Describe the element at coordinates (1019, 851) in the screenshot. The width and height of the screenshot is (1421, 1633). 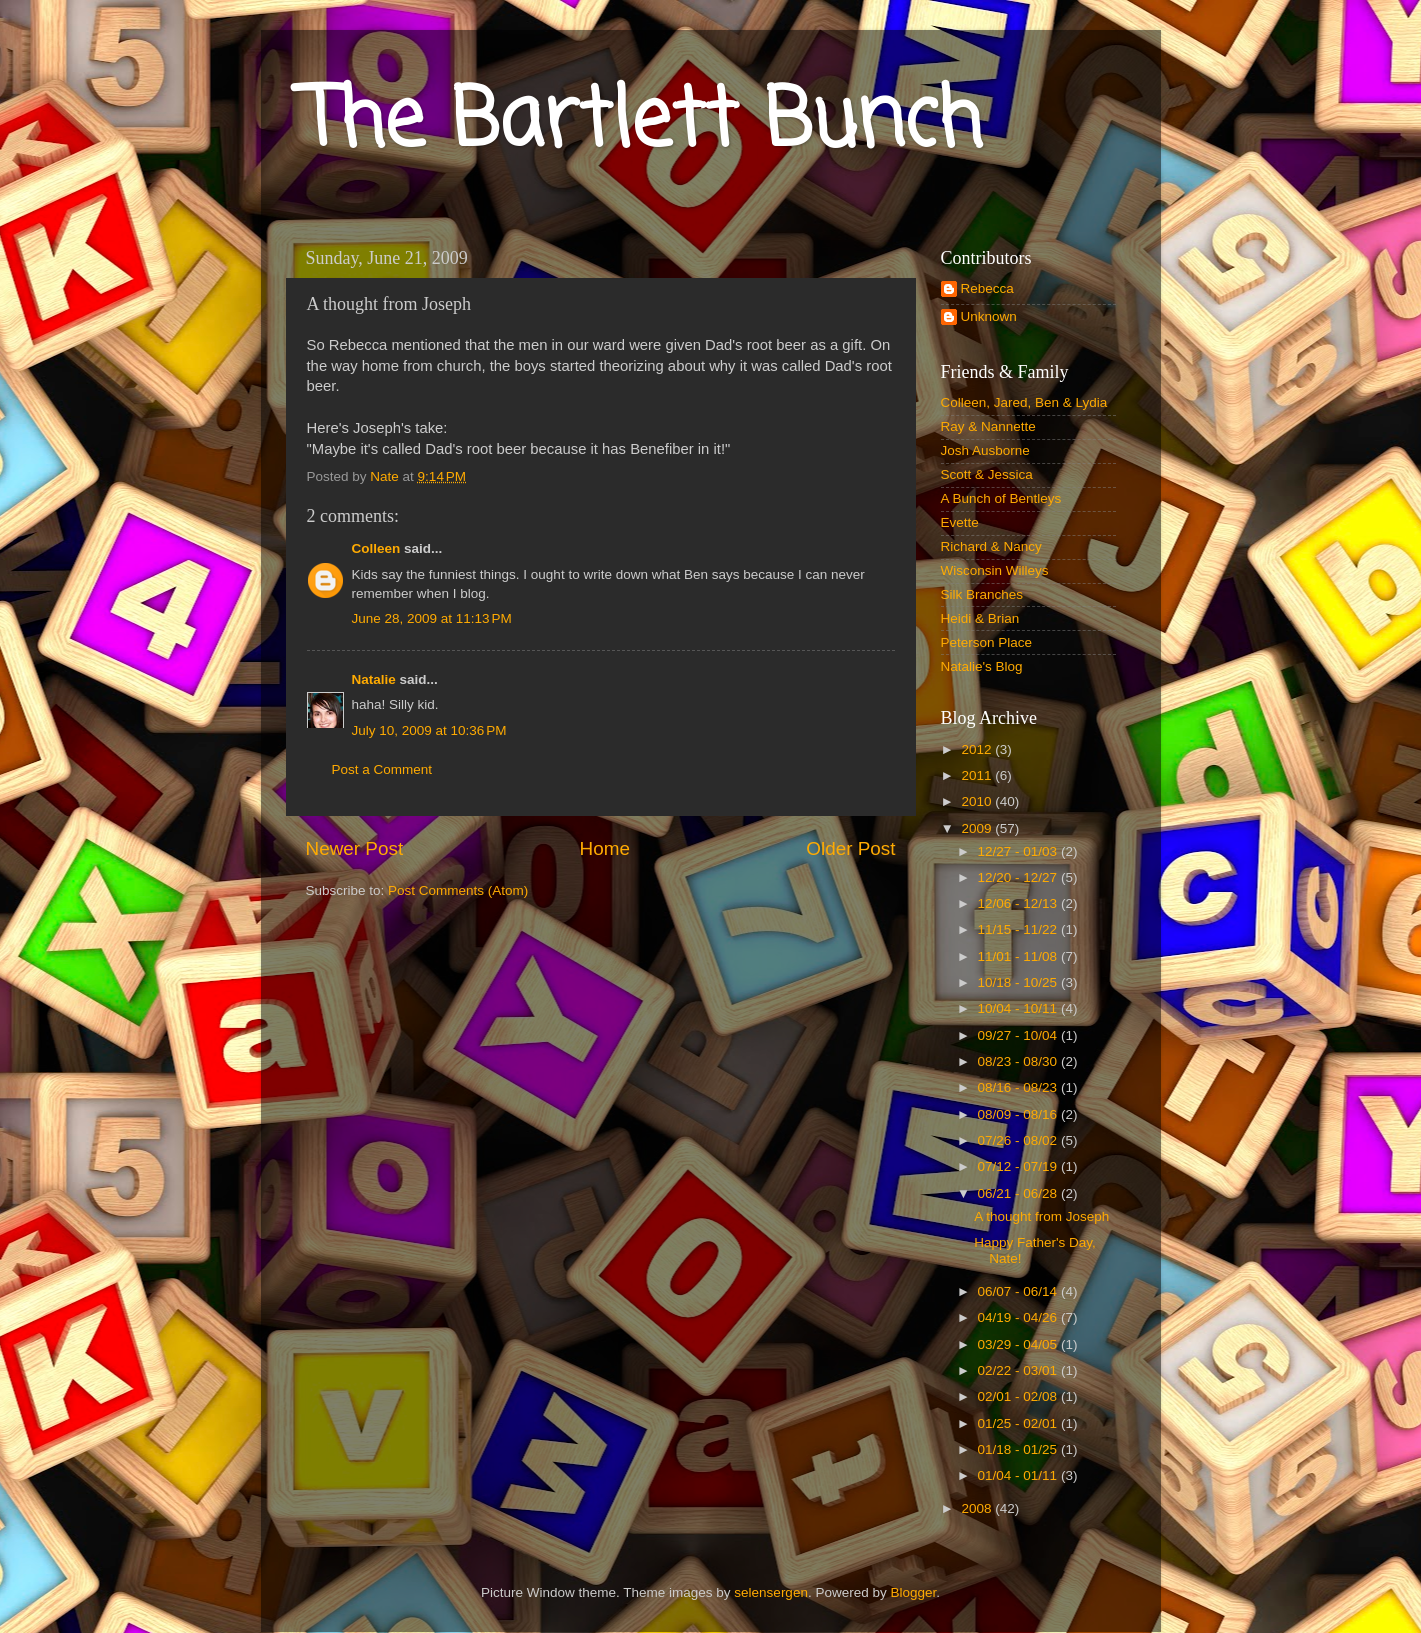
I see `12/27 - 01/03` at that location.